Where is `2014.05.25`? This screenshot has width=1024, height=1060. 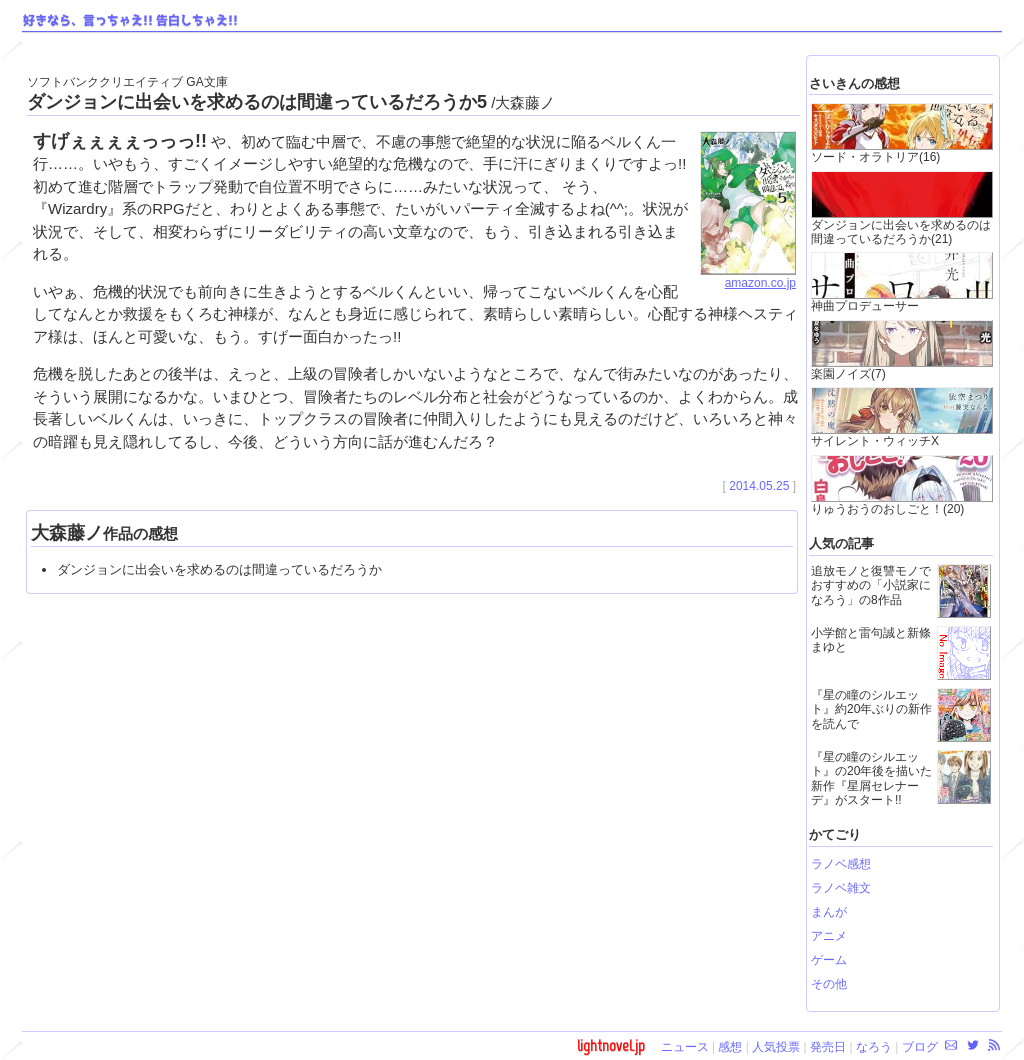
2014.05.25 is located at coordinates (759, 486).